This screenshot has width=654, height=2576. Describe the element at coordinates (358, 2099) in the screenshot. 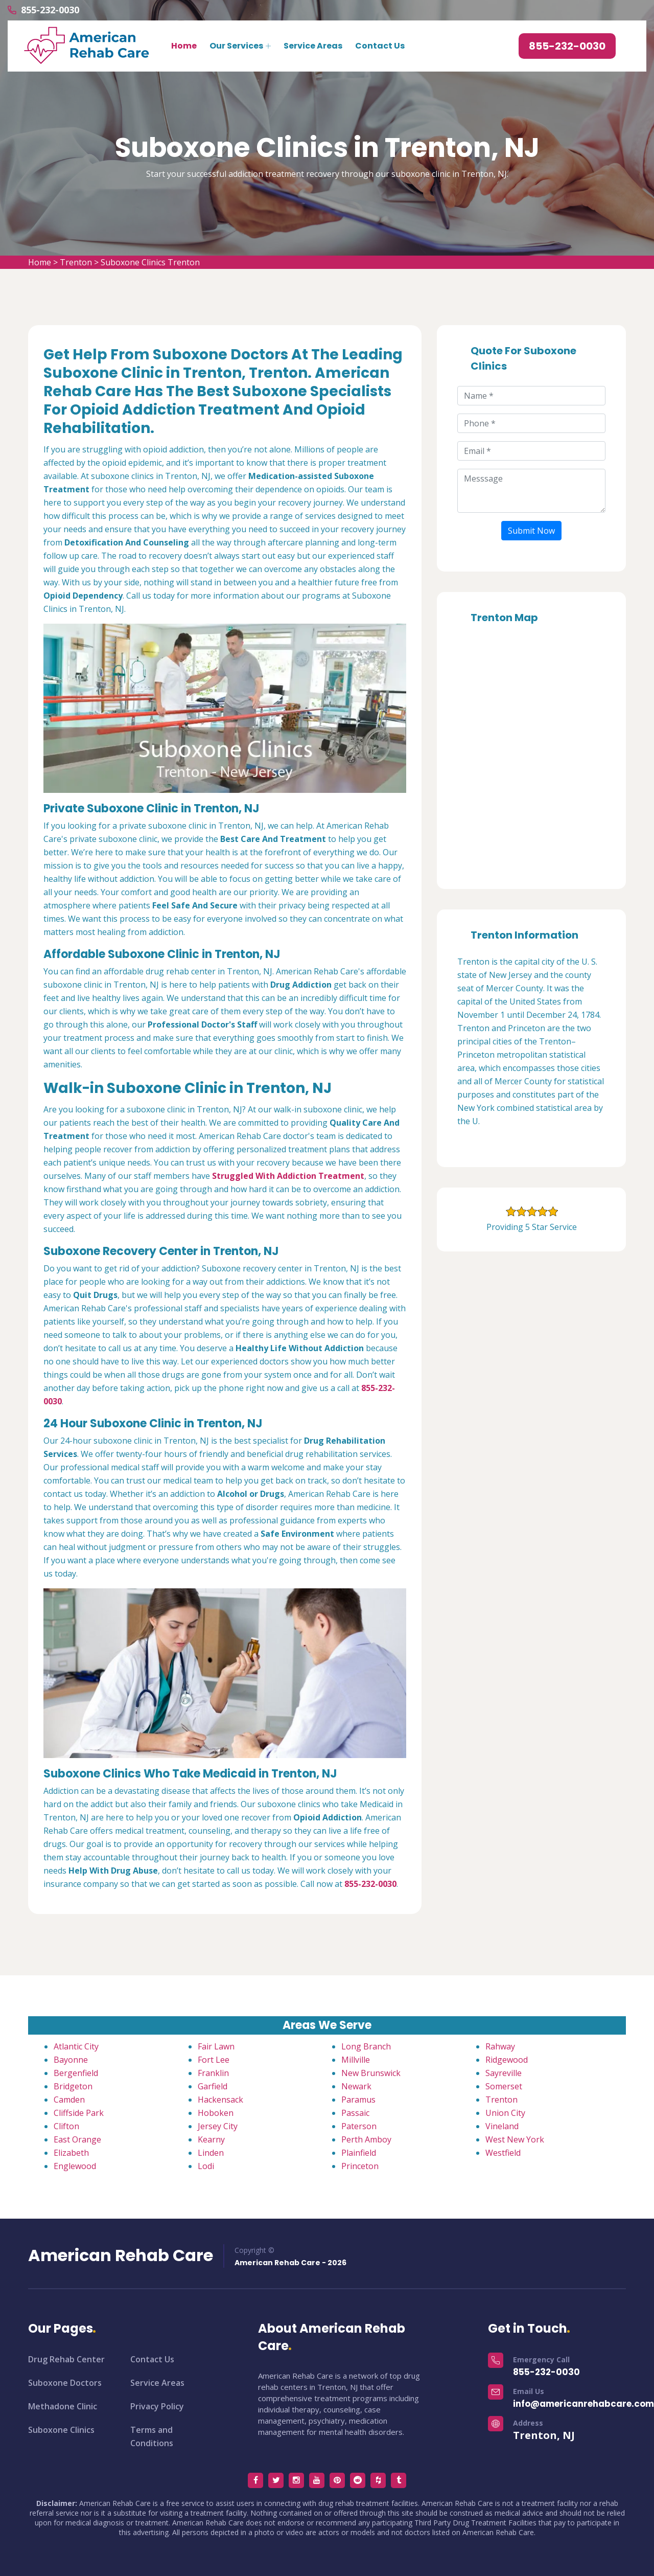

I see `Paramus` at that location.